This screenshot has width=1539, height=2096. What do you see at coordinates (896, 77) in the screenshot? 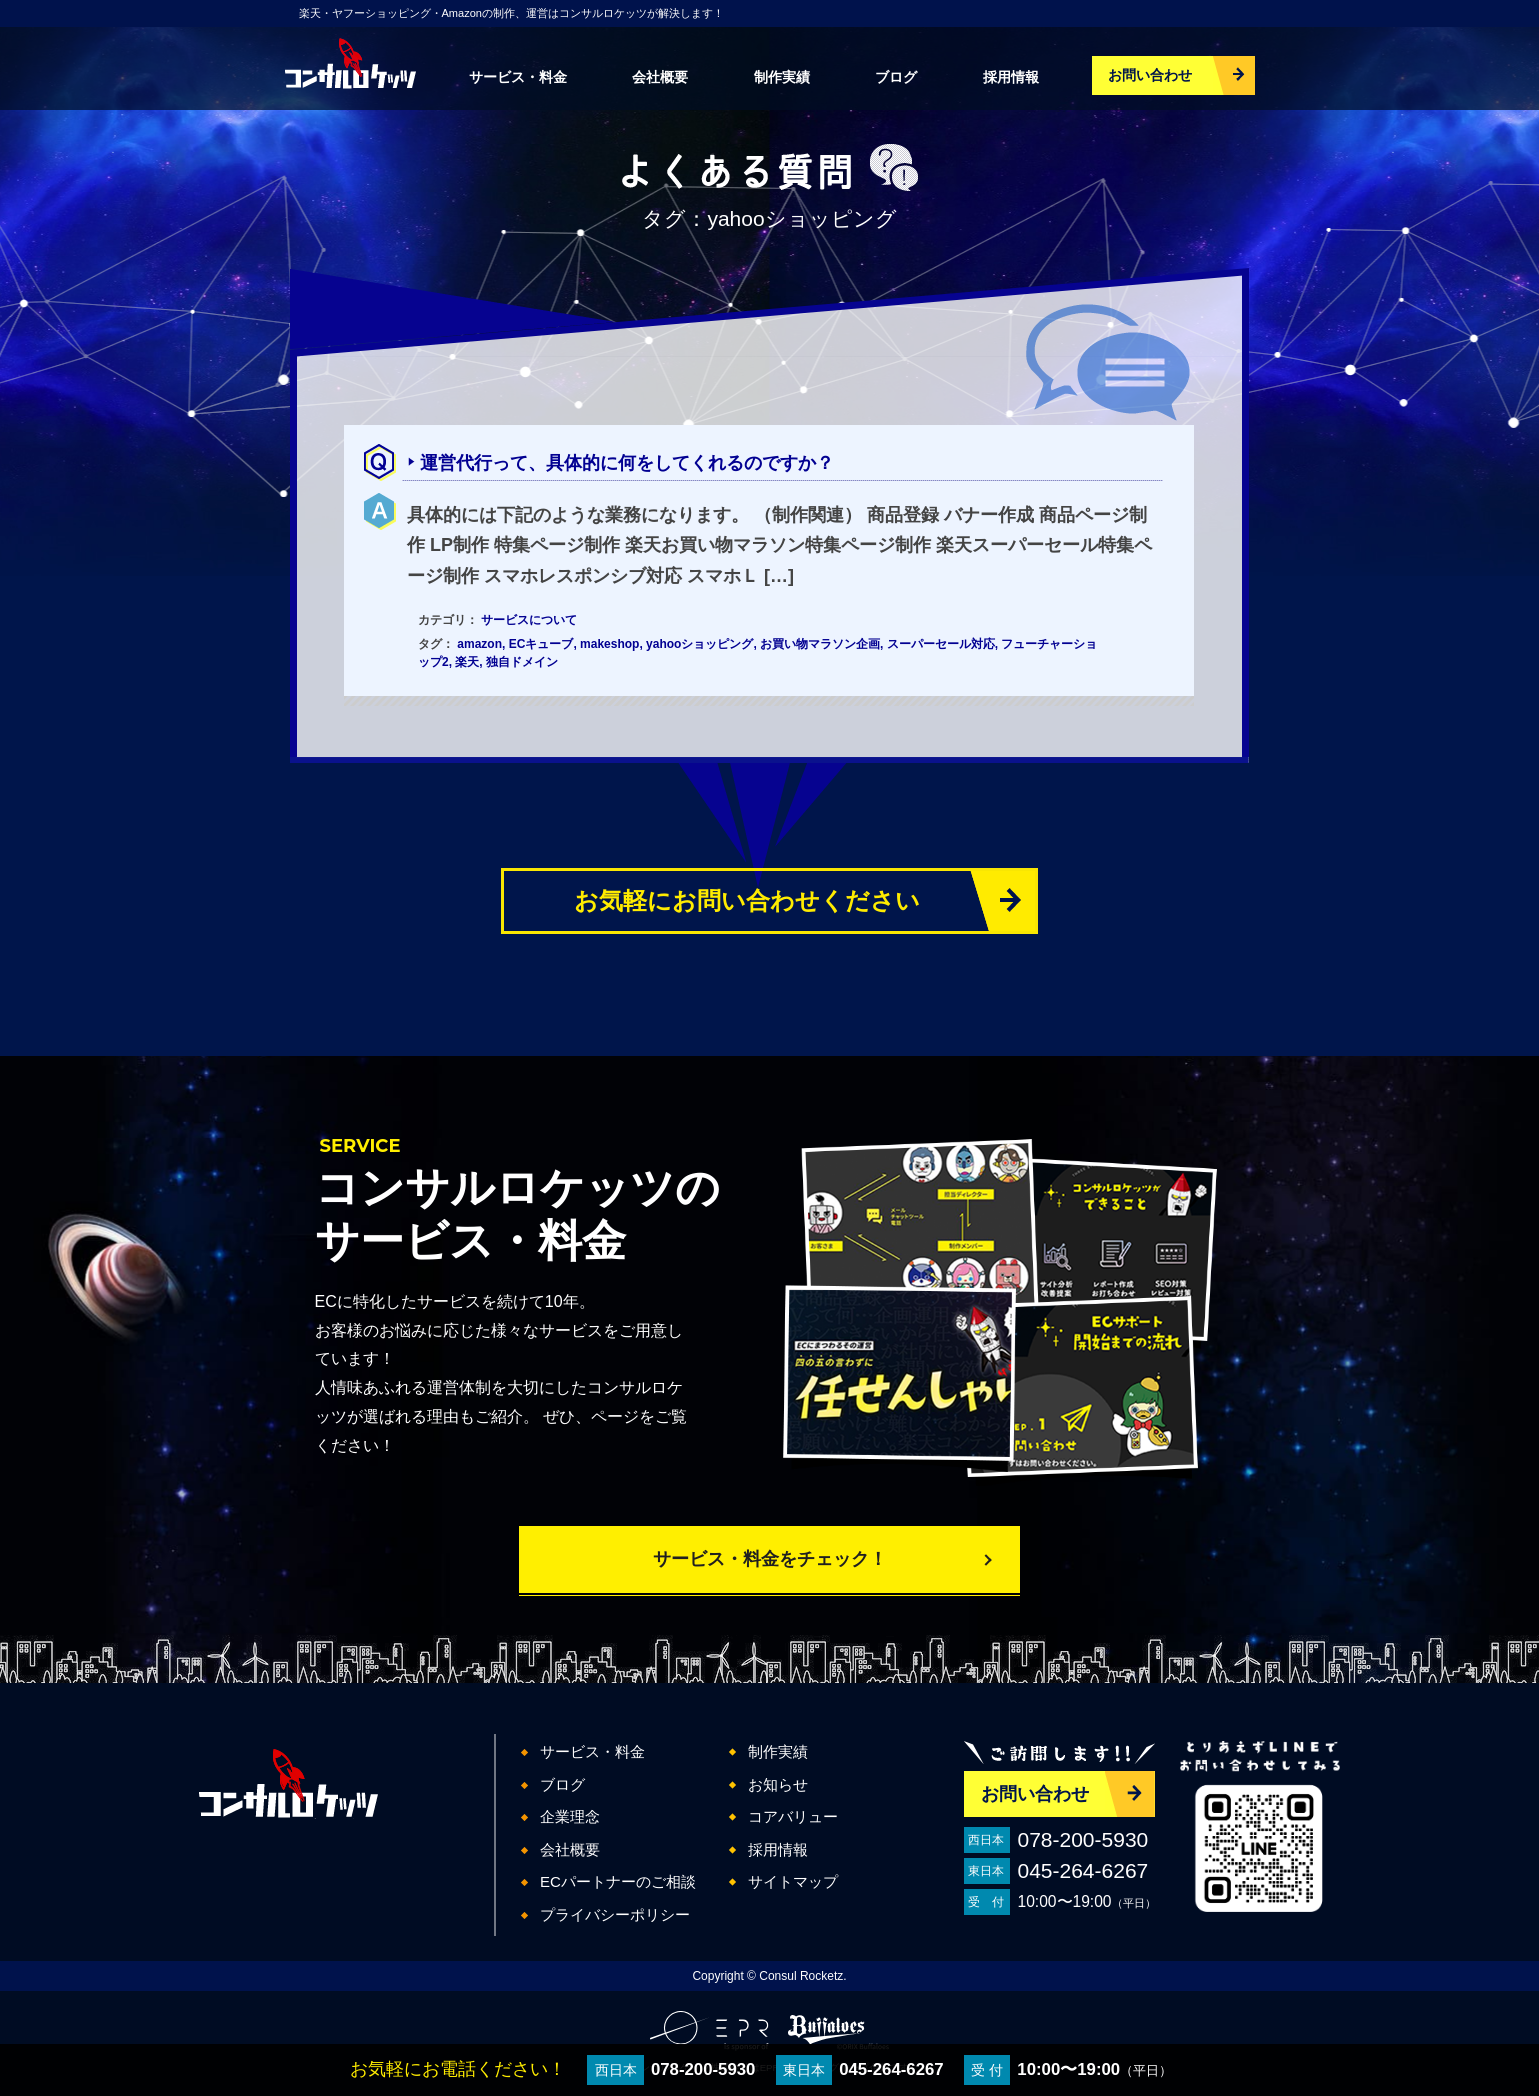
I see `ブログ` at bounding box center [896, 77].